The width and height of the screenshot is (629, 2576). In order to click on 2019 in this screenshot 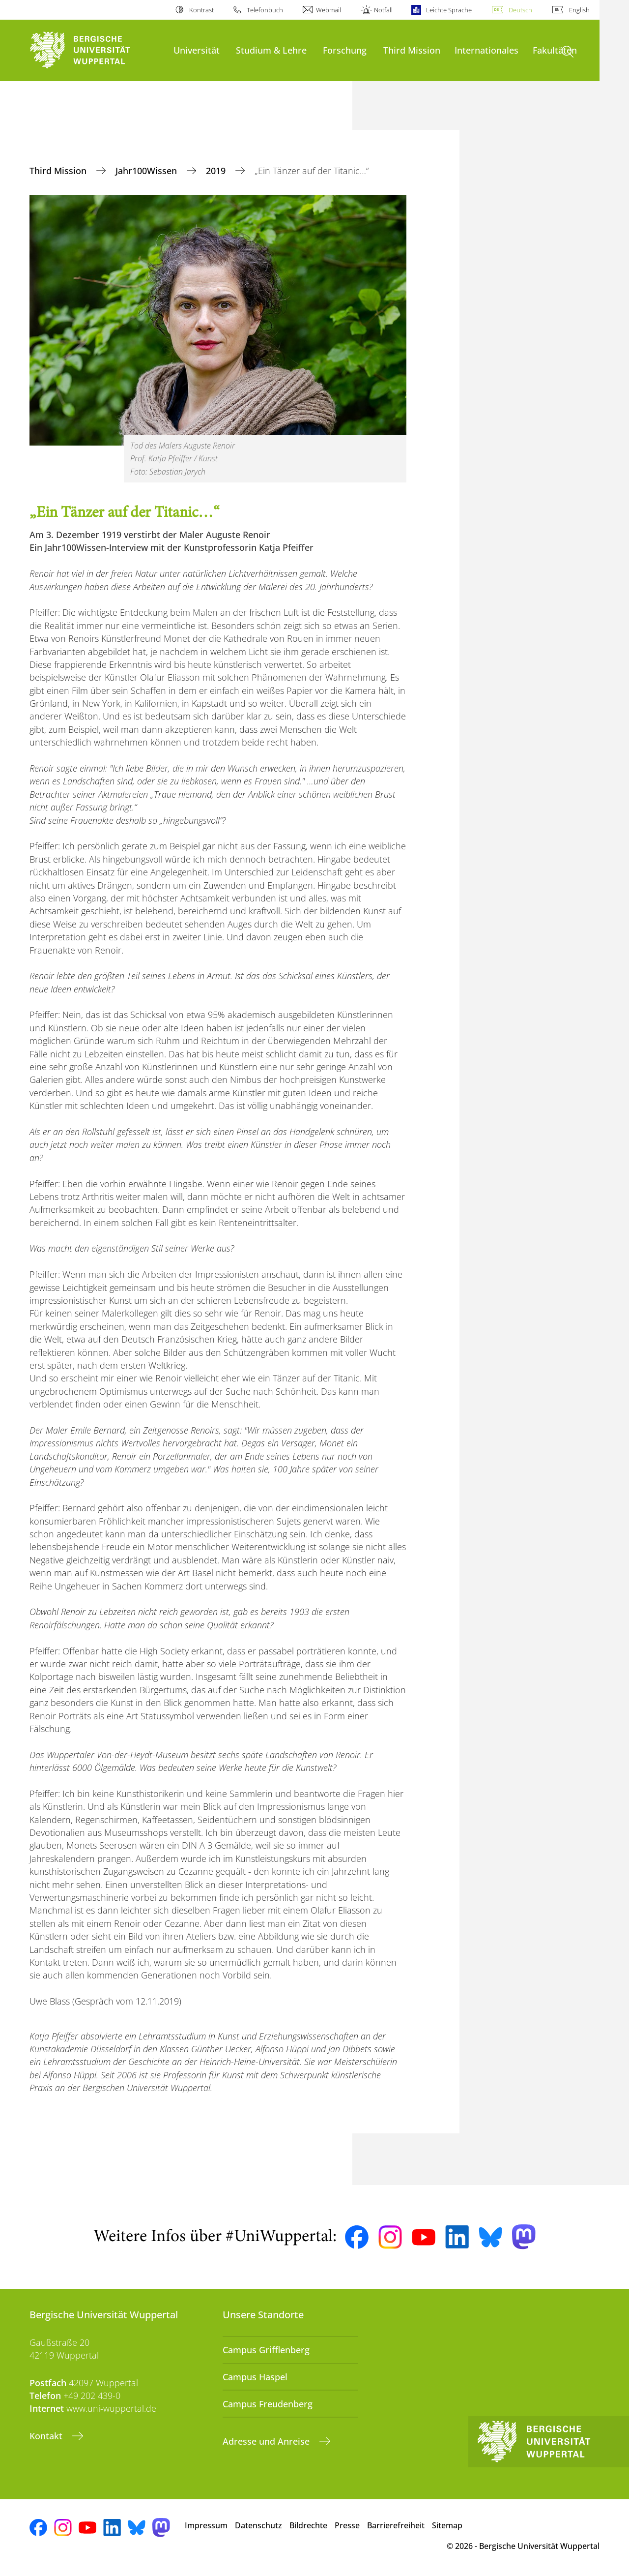, I will do `click(217, 171)`.